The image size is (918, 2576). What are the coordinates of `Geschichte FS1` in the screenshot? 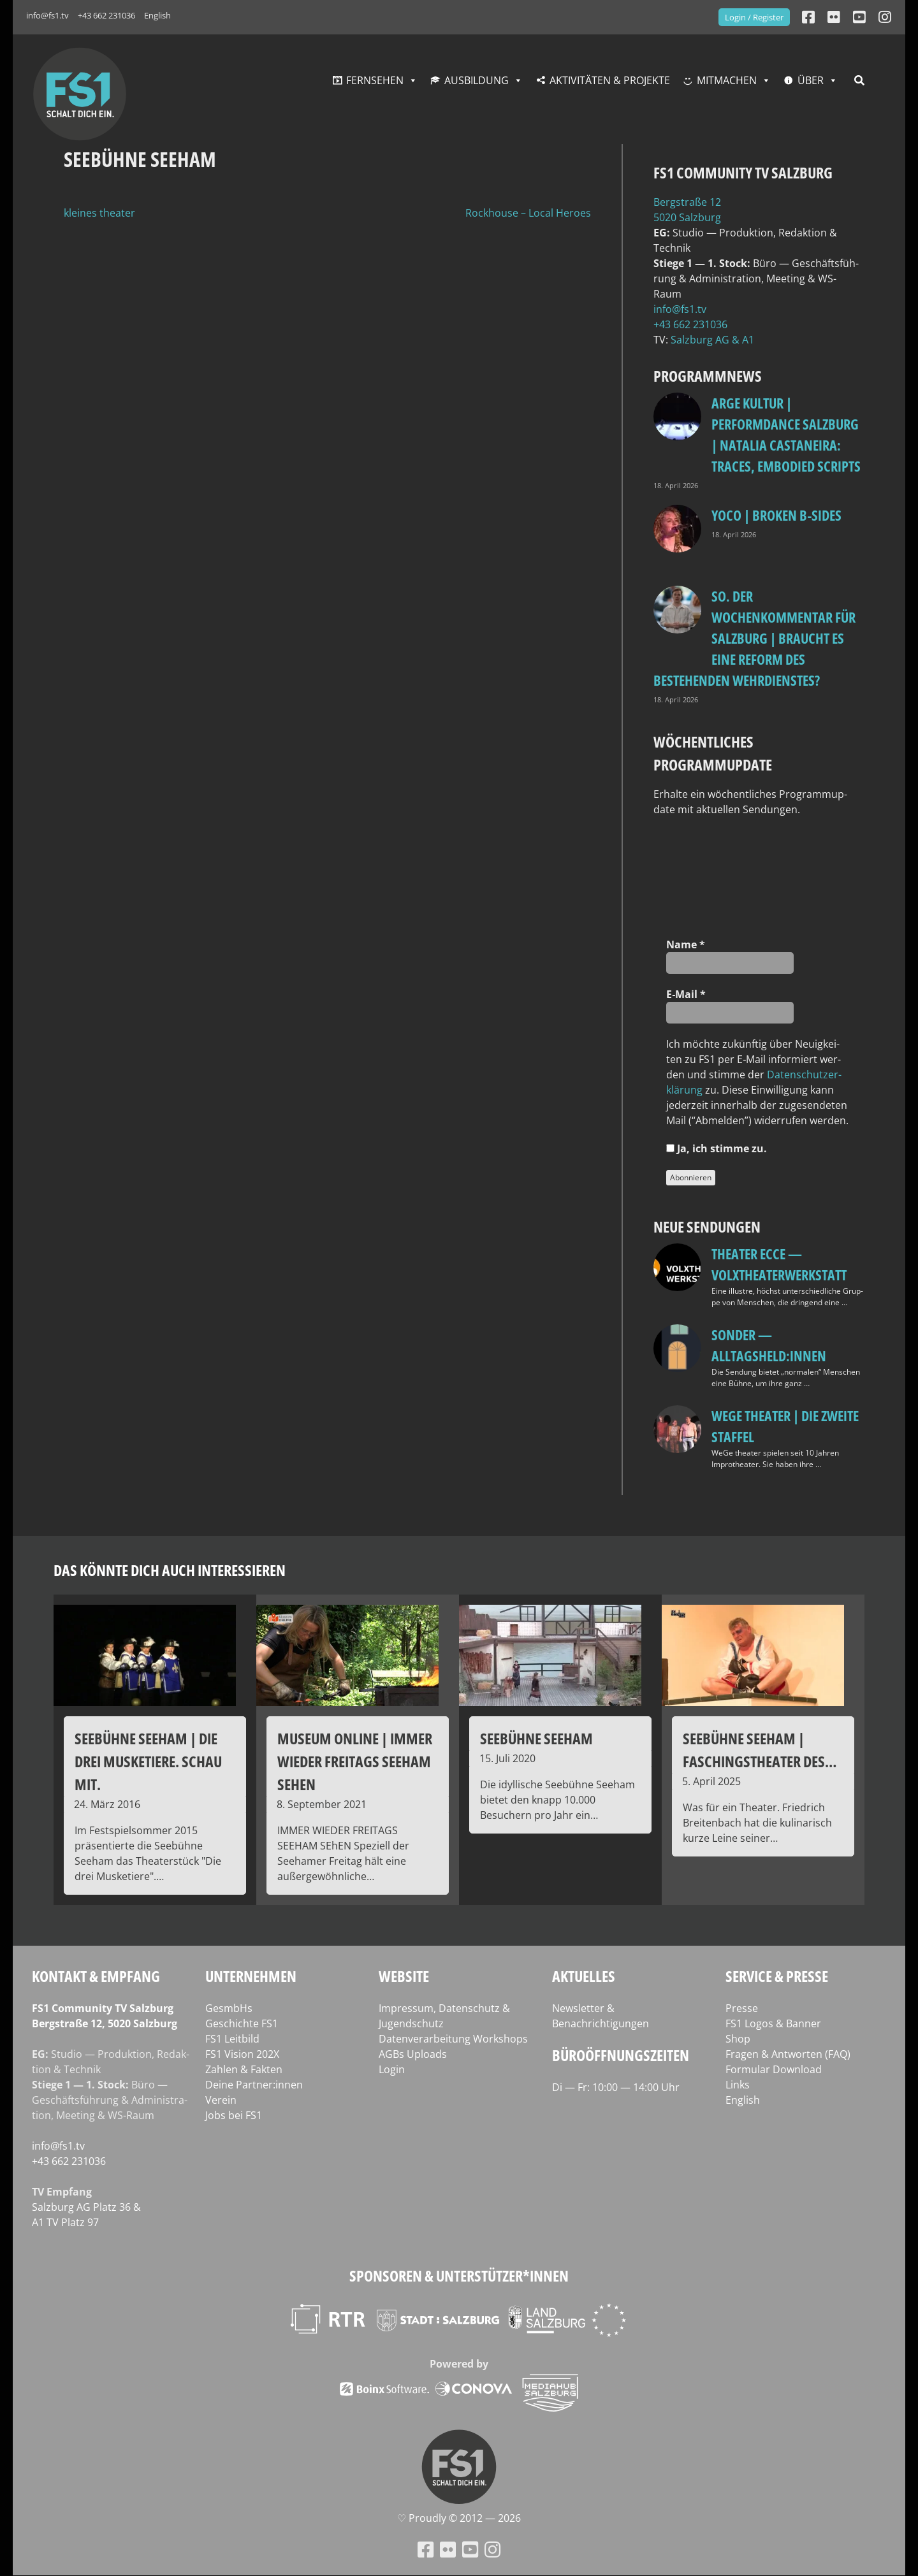 It's located at (241, 2023).